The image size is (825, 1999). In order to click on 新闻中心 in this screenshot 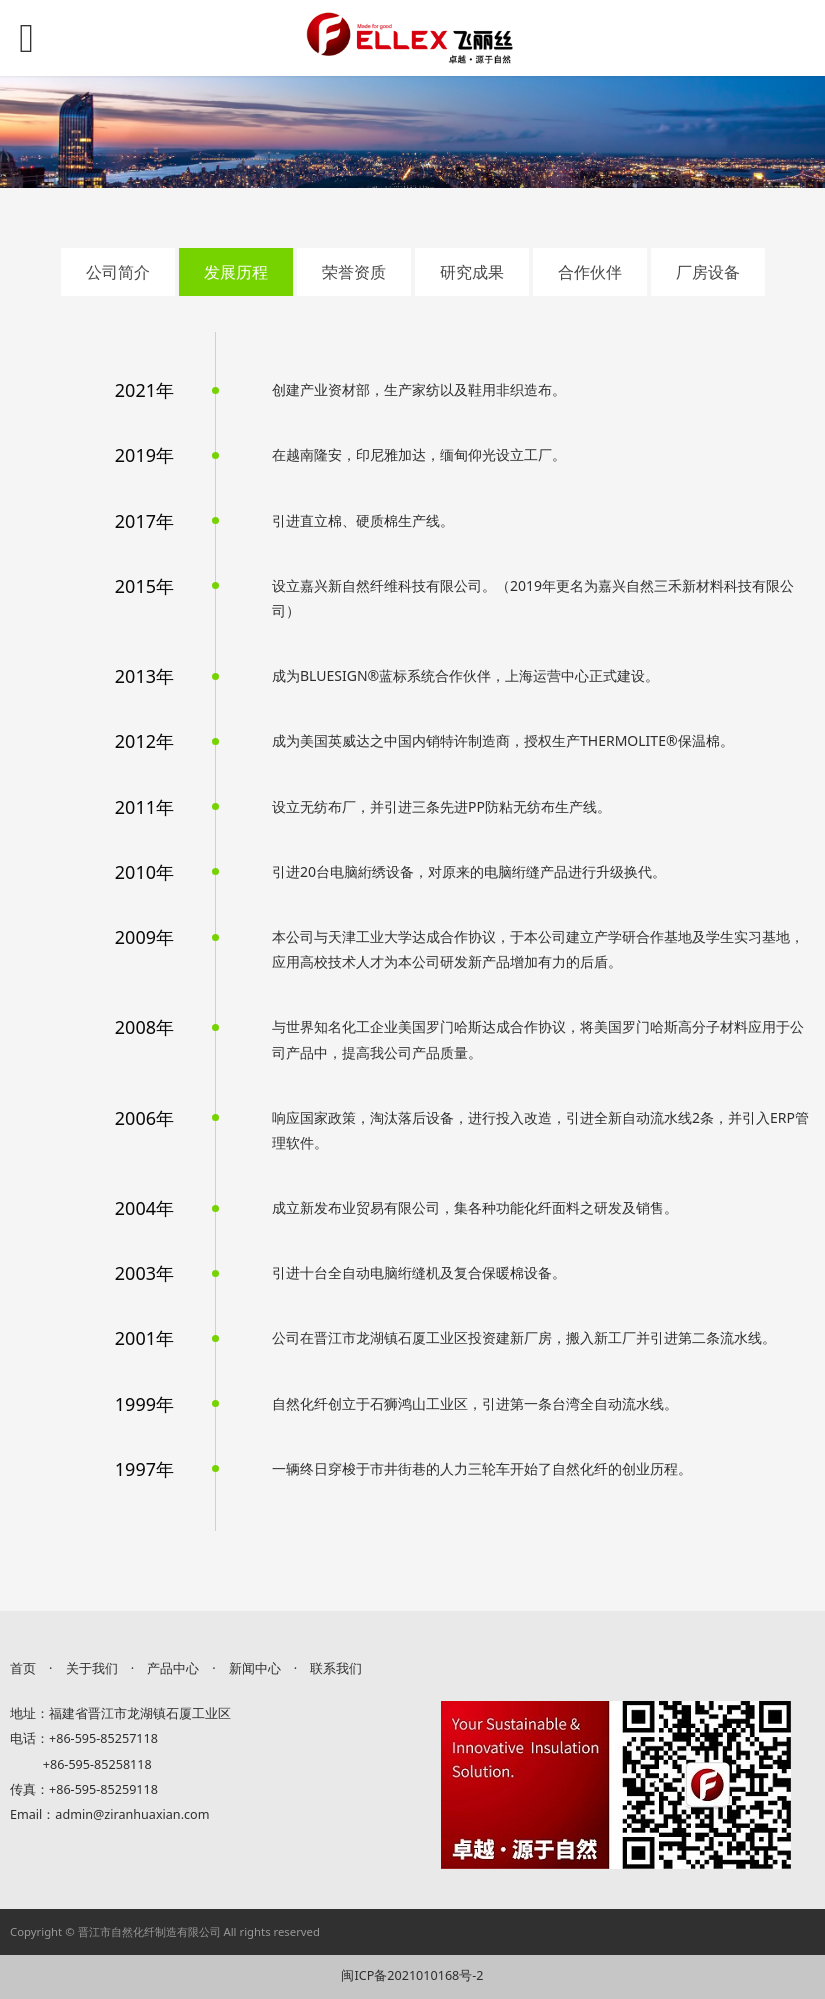, I will do `click(255, 1668)`.